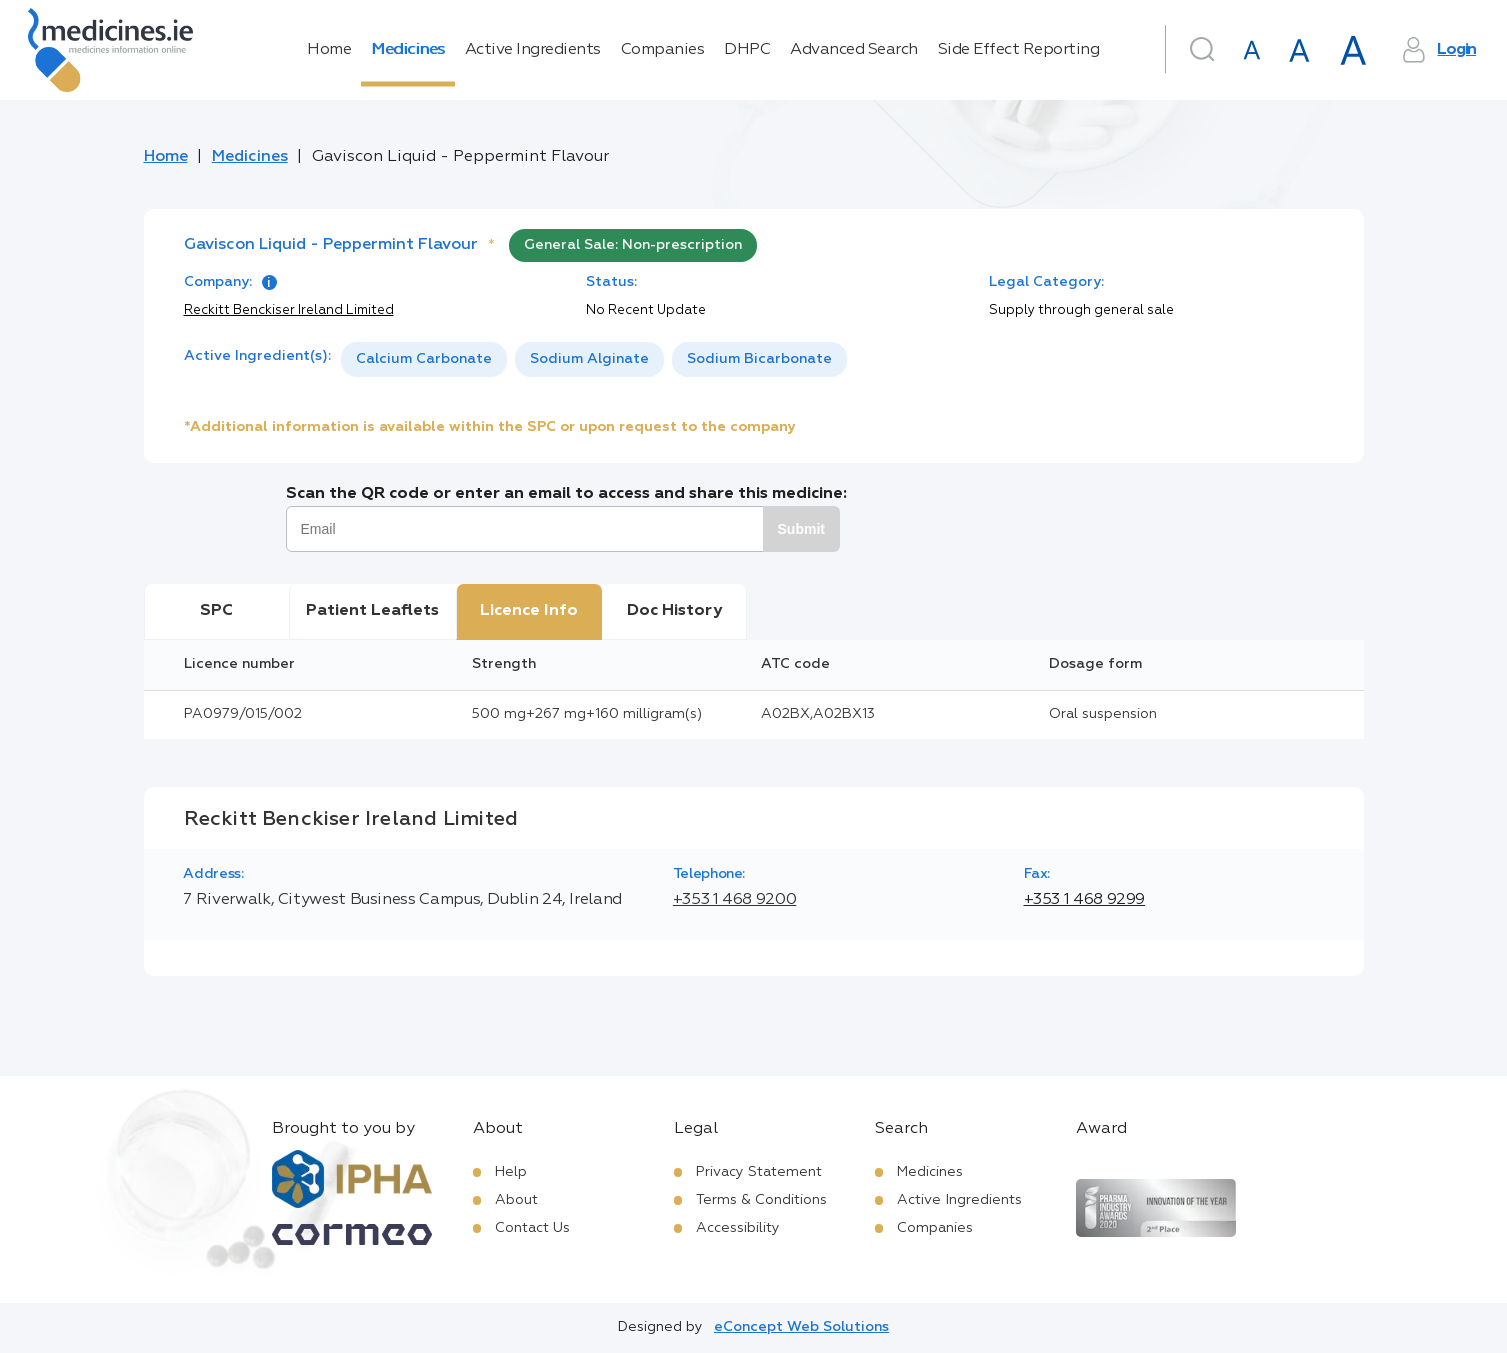 The image size is (1507, 1353). Describe the element at coordinates (408, 50) in the screenshot. I see `Medicines` at that location.